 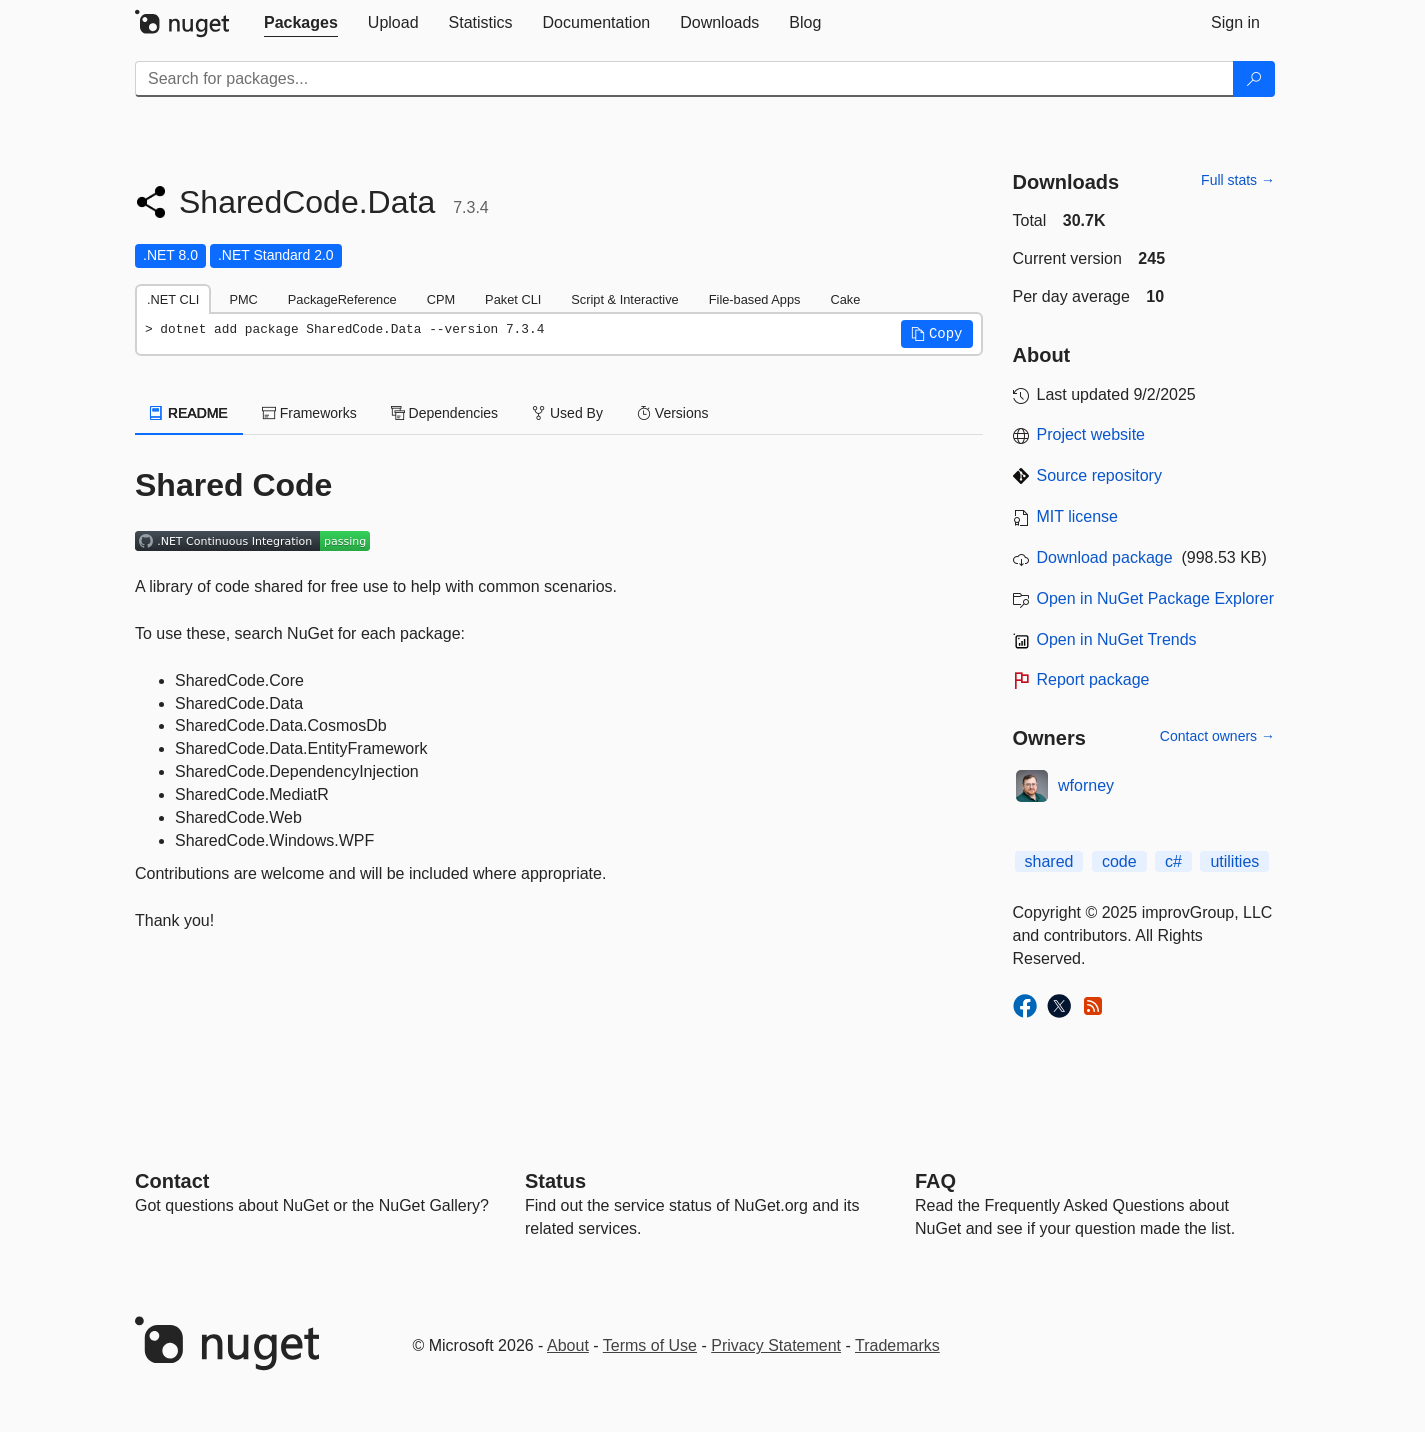 What do you see at coordinates (173, 299) in the screenshot?
I see `.NET CLI [tab]` at bounding box center [173, 299].